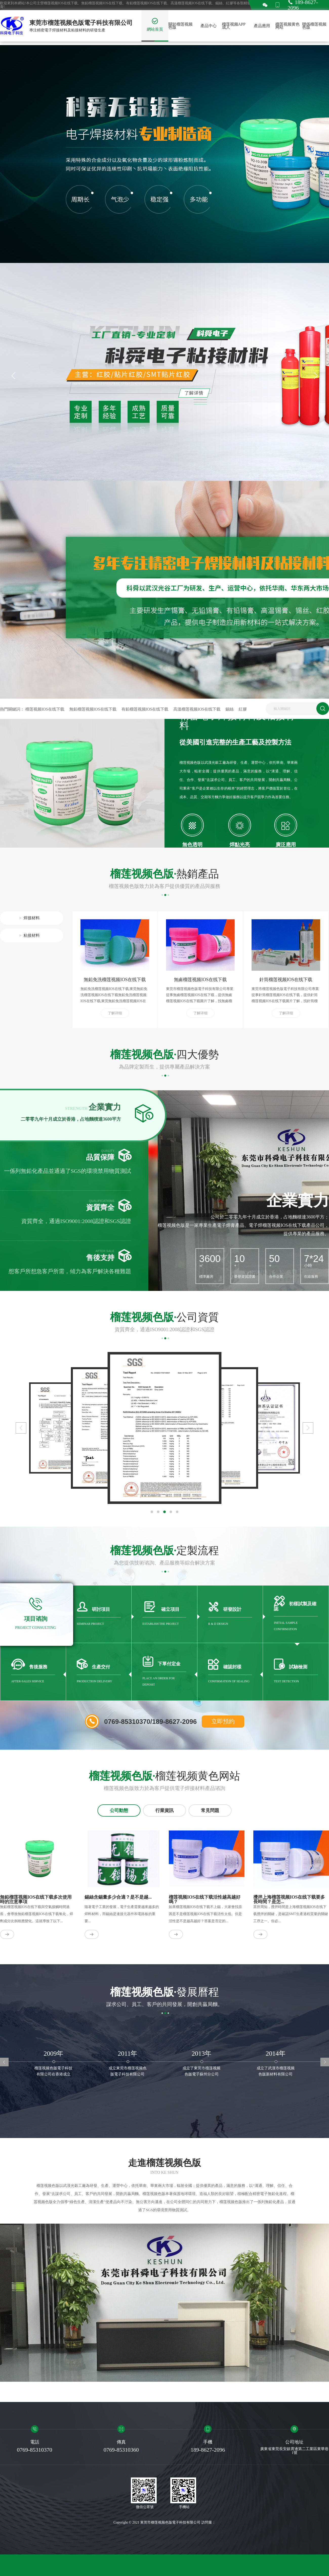 The height and width of the screenshot is (2576, 329). Describe the element at coordinates (210, 1810) in the screenshot. I see `常見問題` at that location.